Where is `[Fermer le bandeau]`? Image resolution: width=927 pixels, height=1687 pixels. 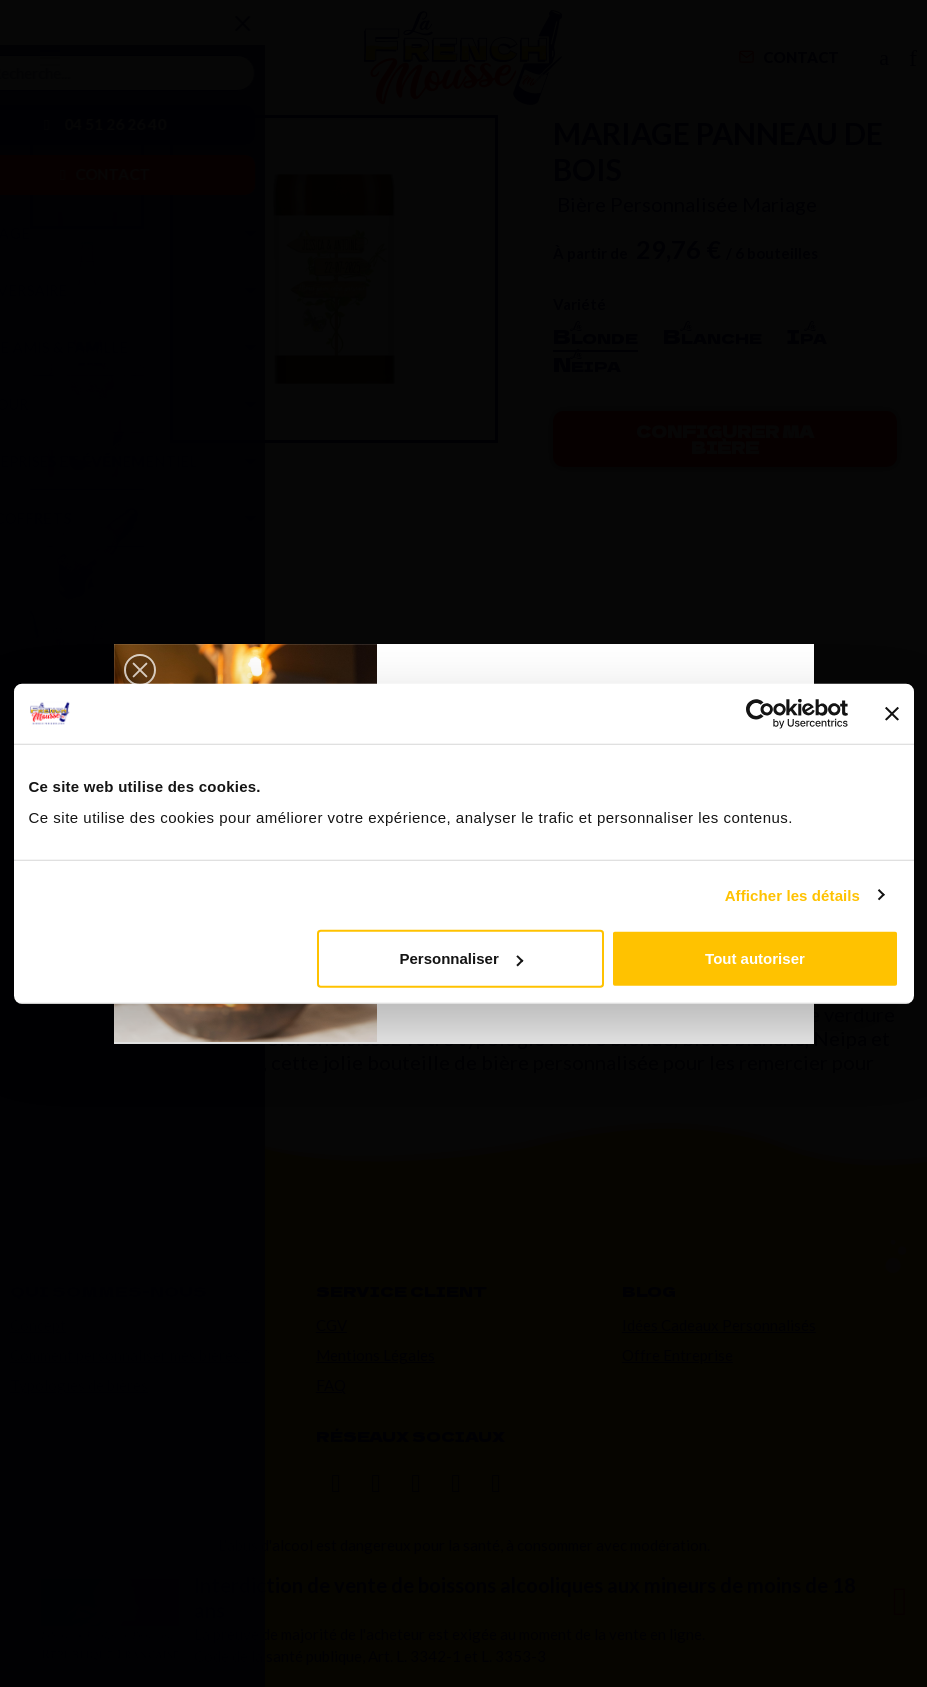 [Fermer le bandeau] is located at coordinates (892, 713).